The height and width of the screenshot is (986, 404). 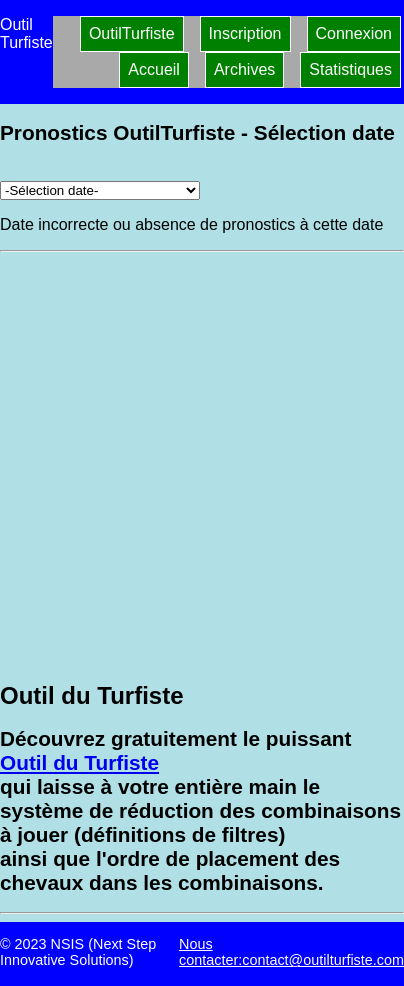 I want to click on Nous contacter:contact@outilturfiste.com, so click(x=291, y=952).